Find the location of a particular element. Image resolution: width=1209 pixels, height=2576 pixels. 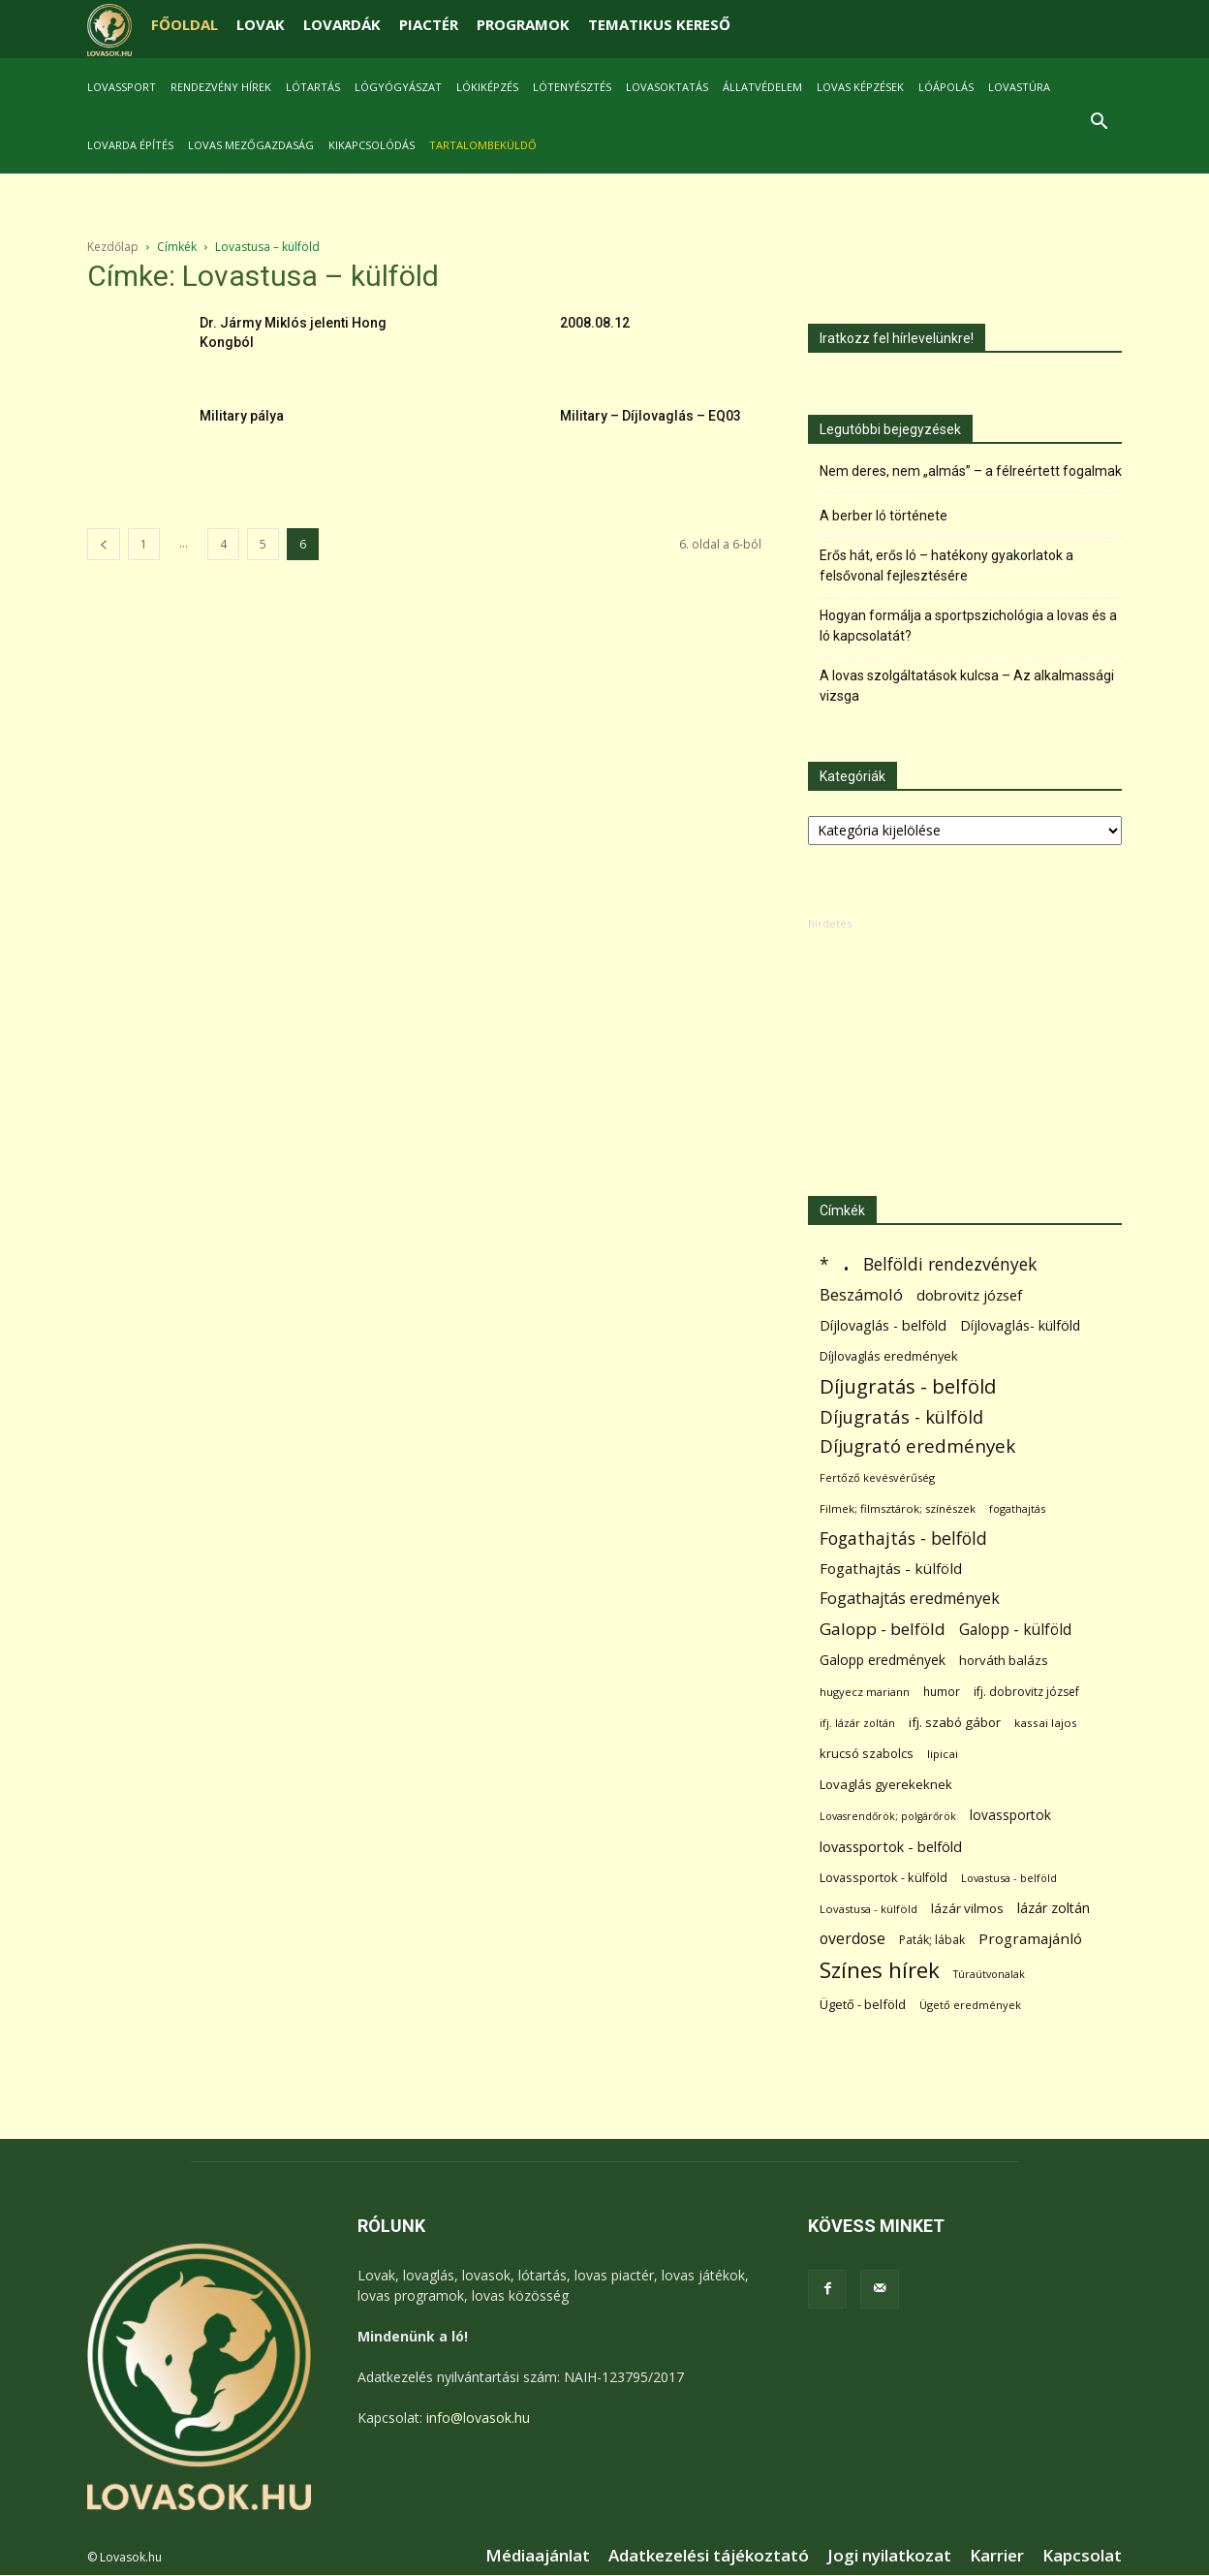

LOVAK is located at coordinates (260, 24).